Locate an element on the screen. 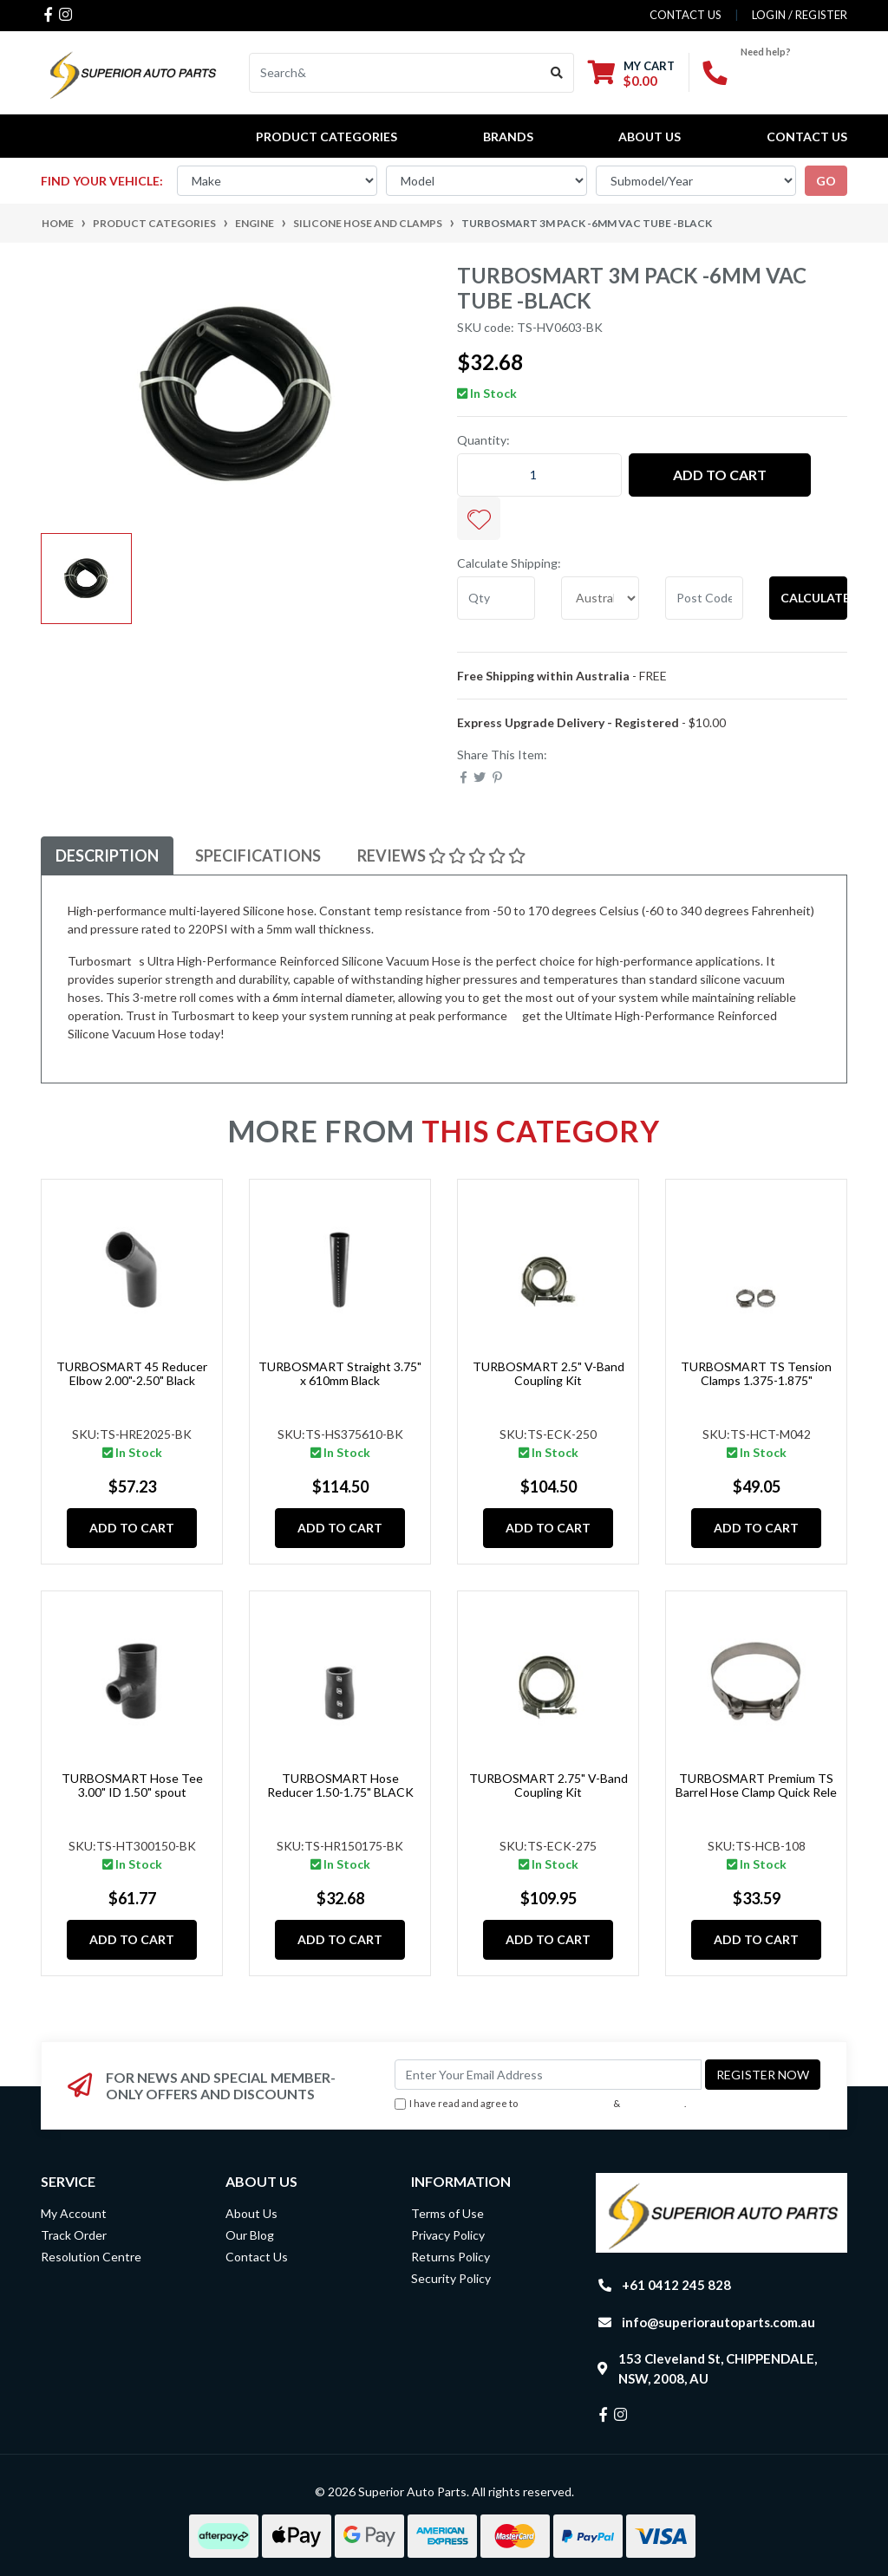  BRANDS is located at coordinates (508, 136).